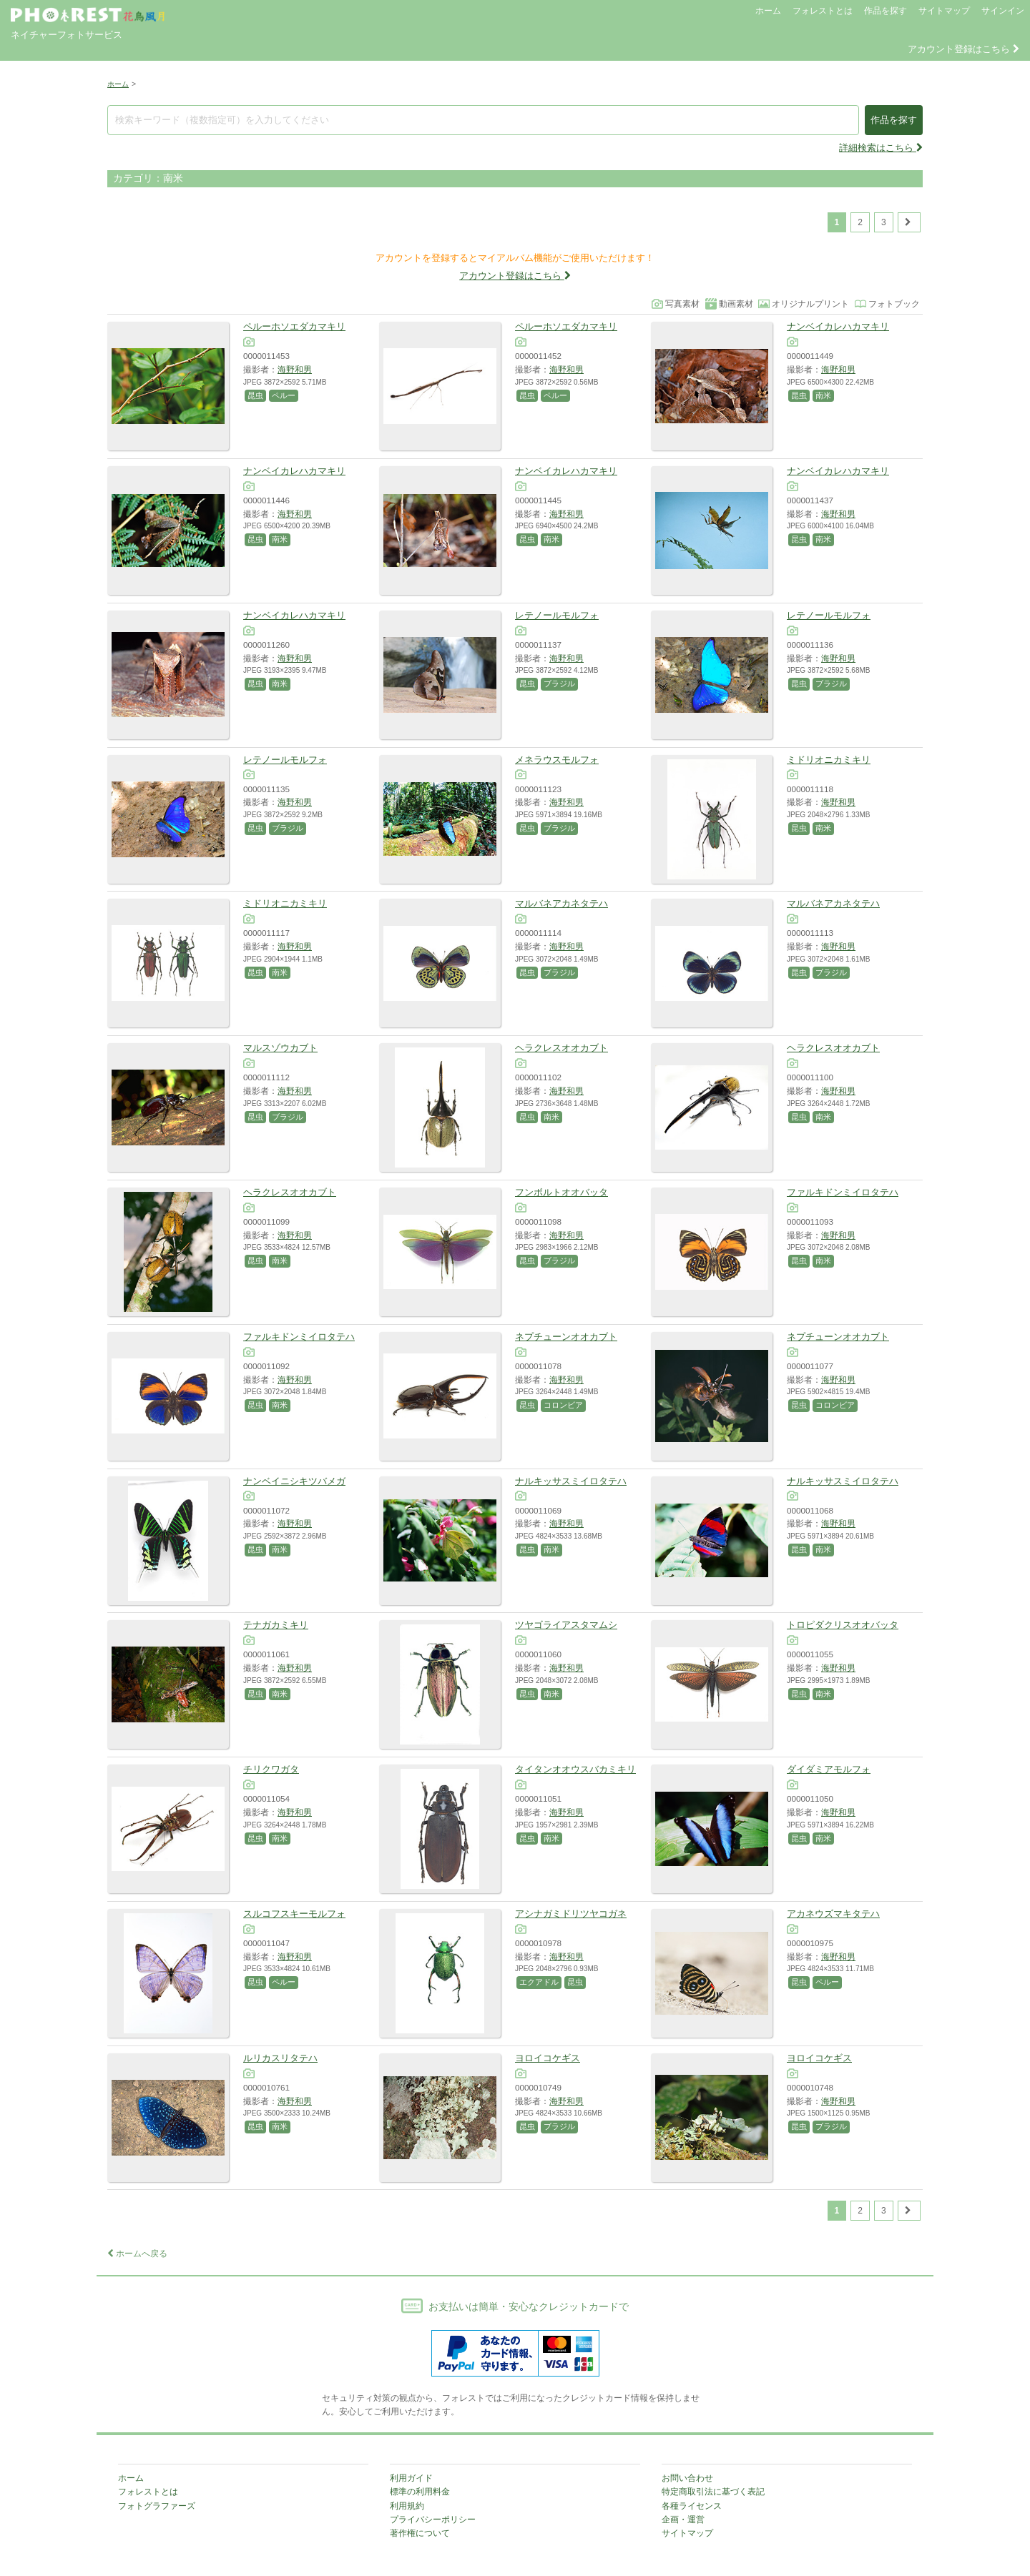 The height and width of the screenshot is (2576, 1030). I want to click on スルコフスキーモルフォ, so click(294, 1913).